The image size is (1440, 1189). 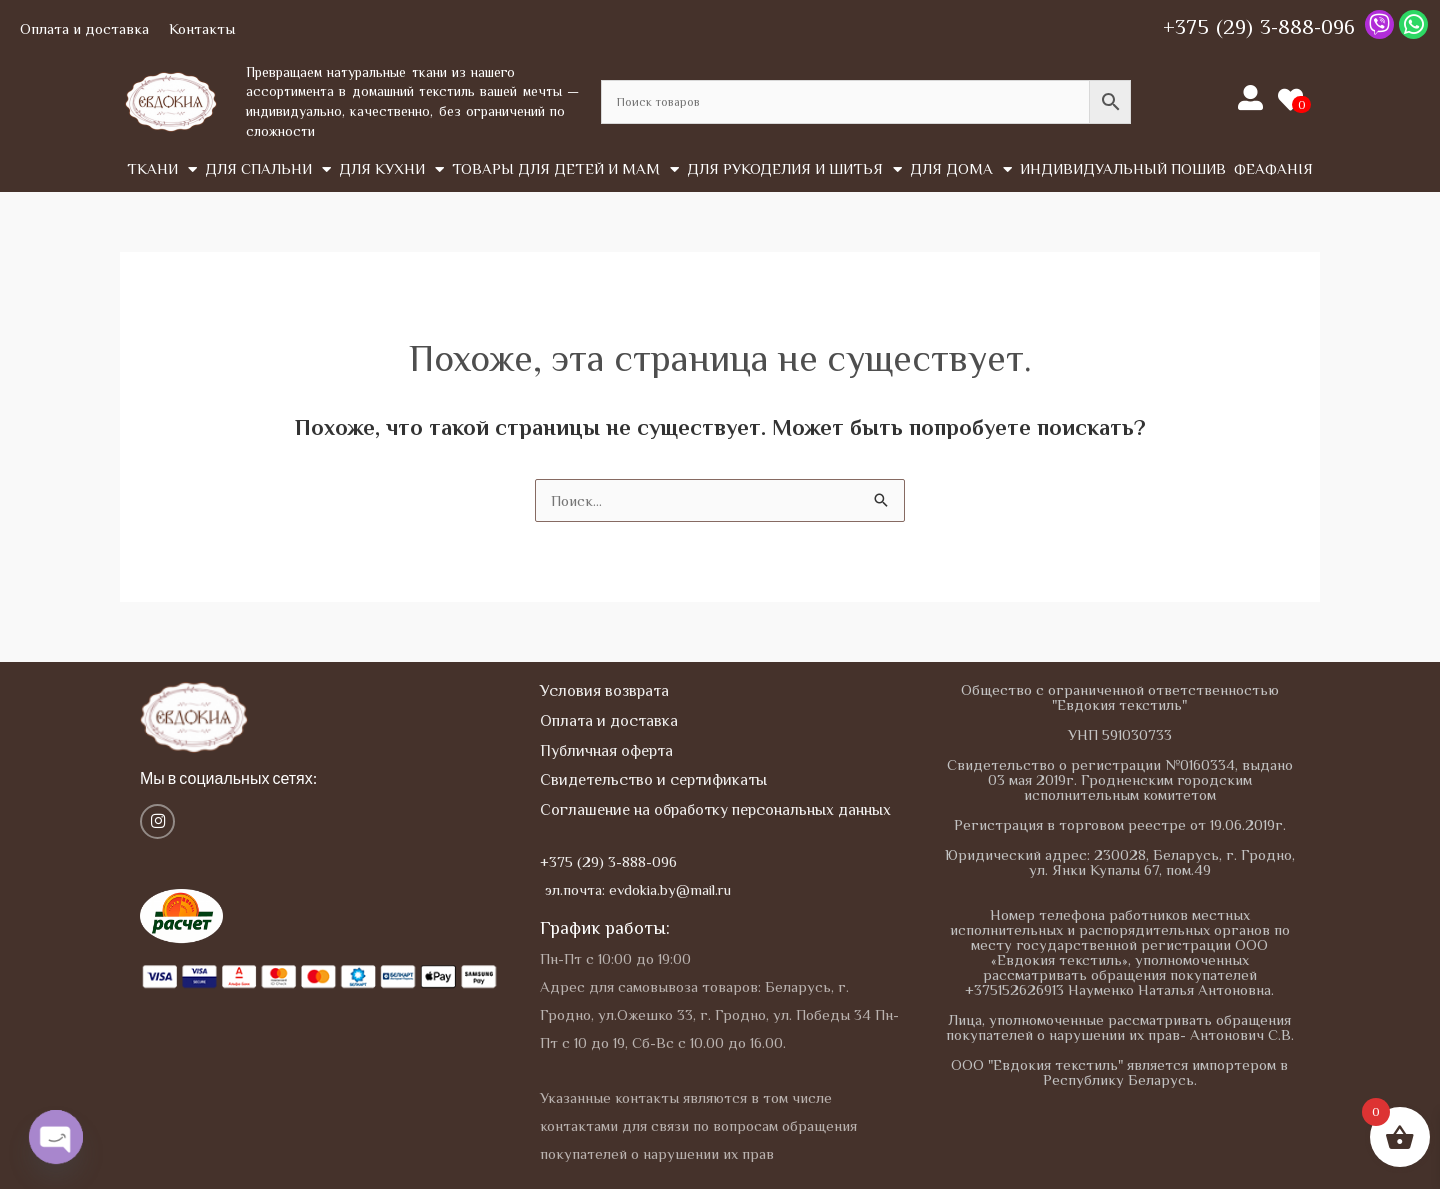 What do you see at coordinates (391, 169) in the screenshot?
I see `Для кухни` at bounding box center [391, 169].